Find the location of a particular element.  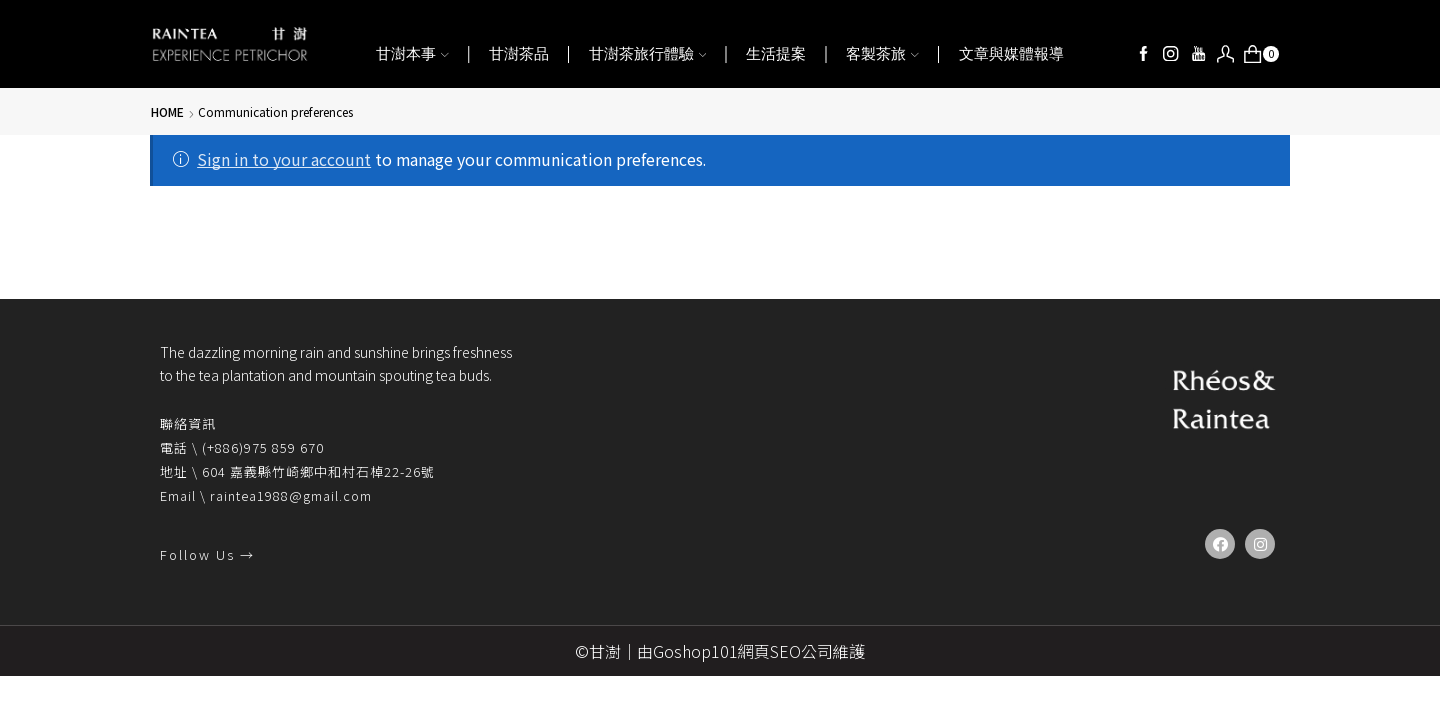

©甘澍｜由Goshop101網頁SEO公司維護 is located at coordinates (720, 651).